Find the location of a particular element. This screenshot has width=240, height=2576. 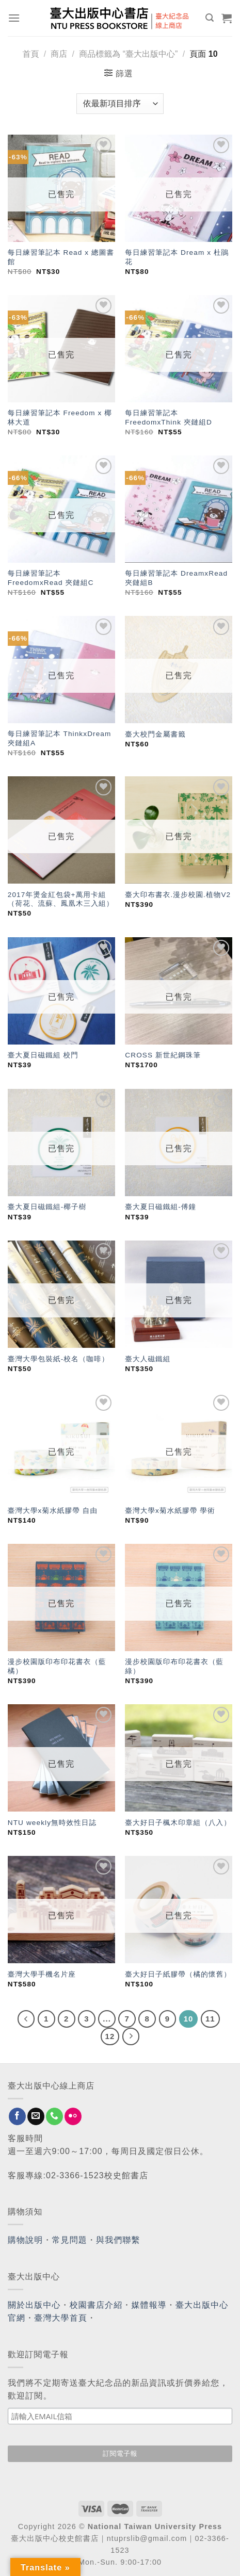

臺大好日子紙膠帶（橘的懷舊） is located at coordinates (178, 1974).